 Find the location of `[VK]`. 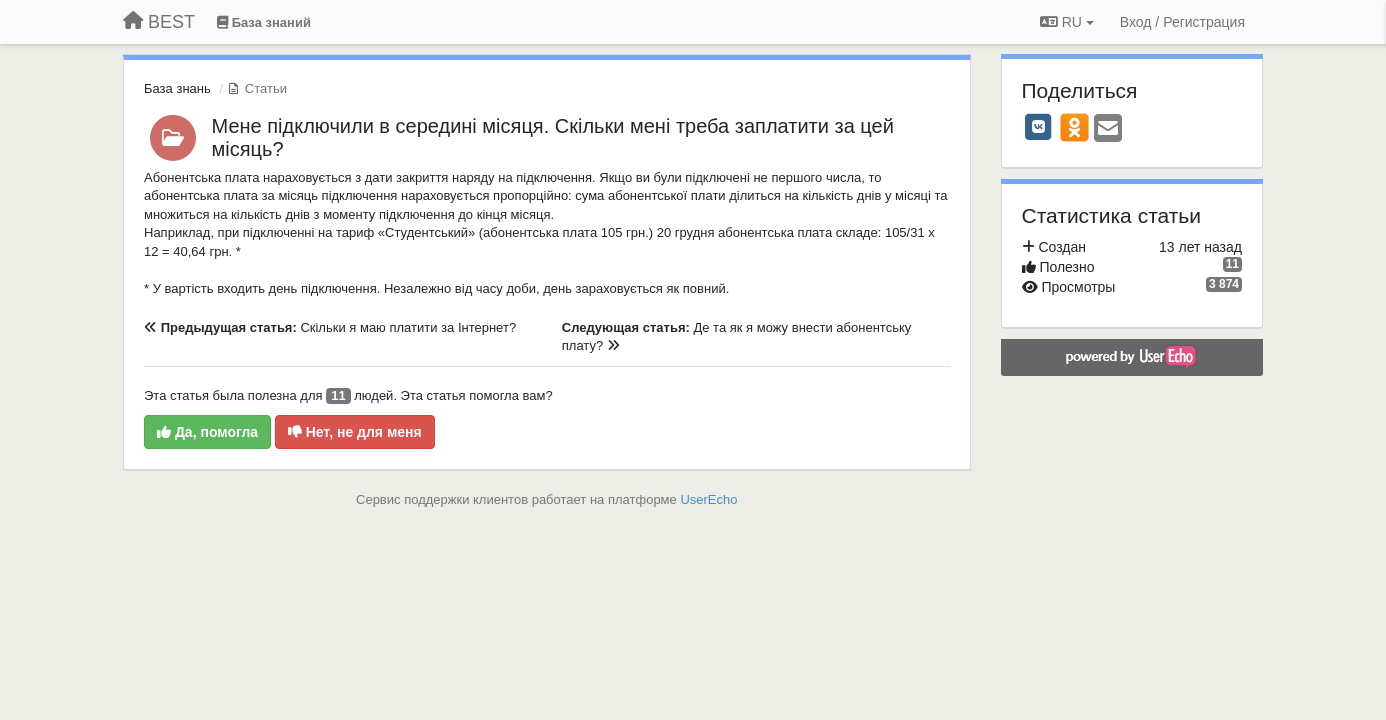

[VK] is located at coordinates (1039, 127).